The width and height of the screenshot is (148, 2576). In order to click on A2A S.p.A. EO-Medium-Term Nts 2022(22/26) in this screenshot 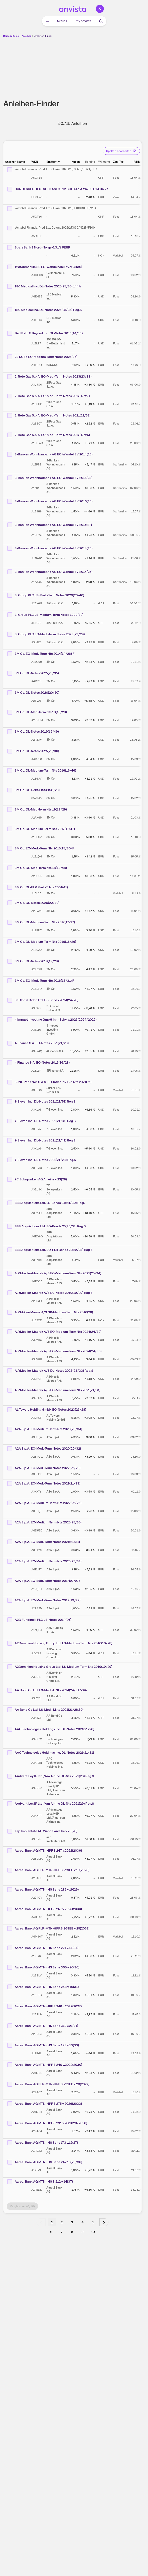, I will do `click(48, 1503)`.